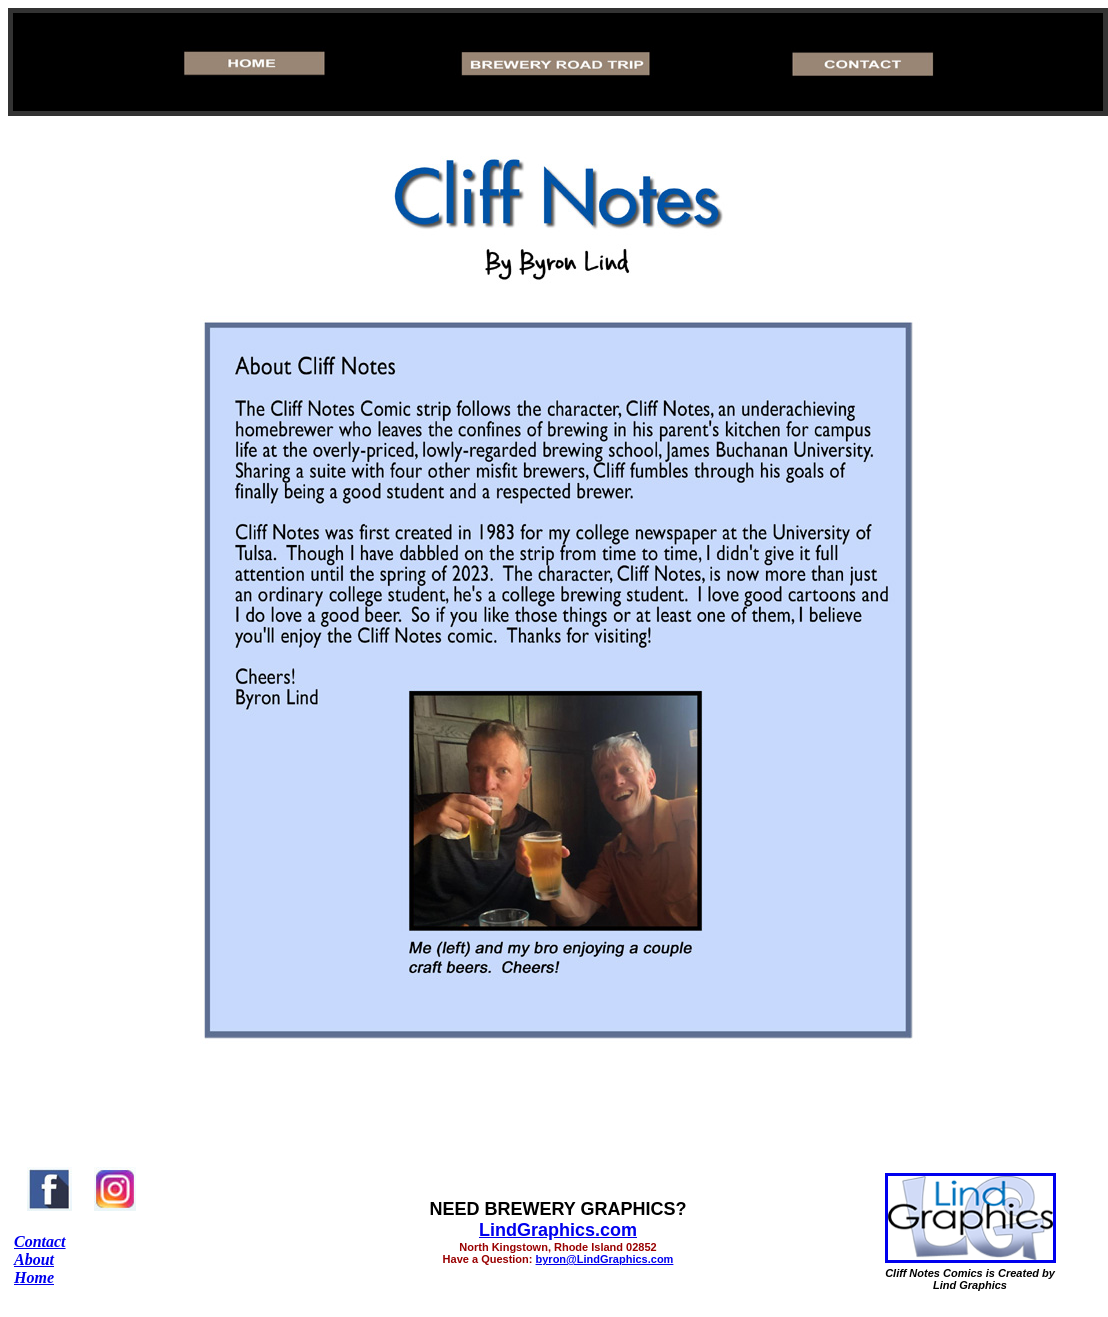  What do you see at coordinates (34, 1259) in the screenshot?
I see `About` at bounding box center [34, 1259].